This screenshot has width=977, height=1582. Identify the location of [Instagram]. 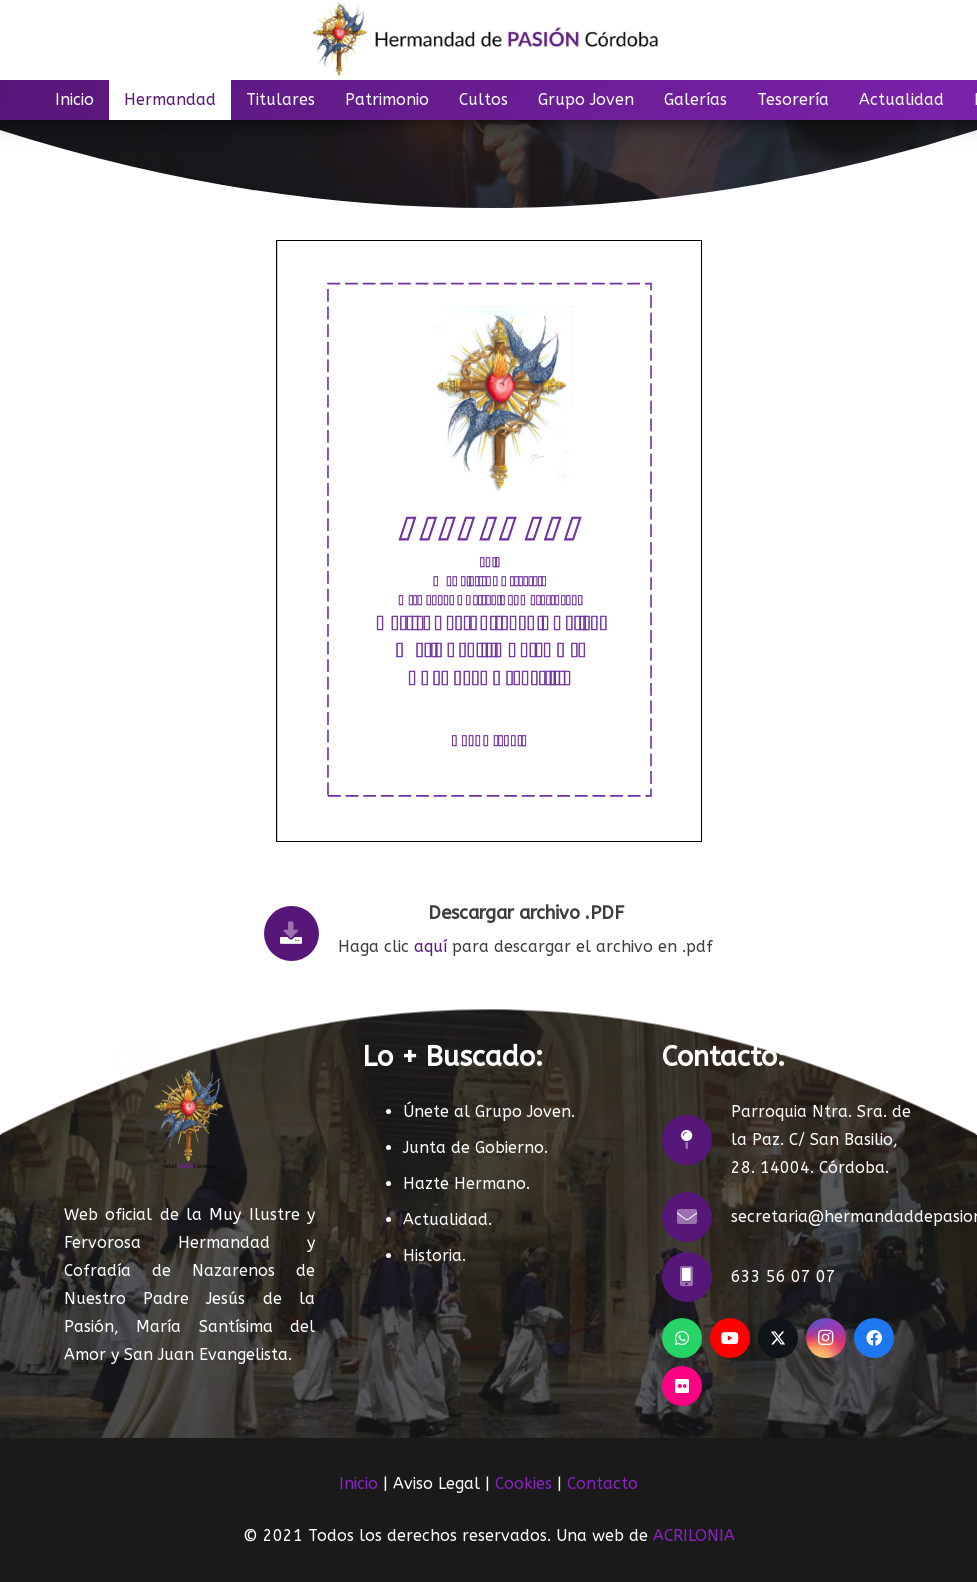
(826, 1338).